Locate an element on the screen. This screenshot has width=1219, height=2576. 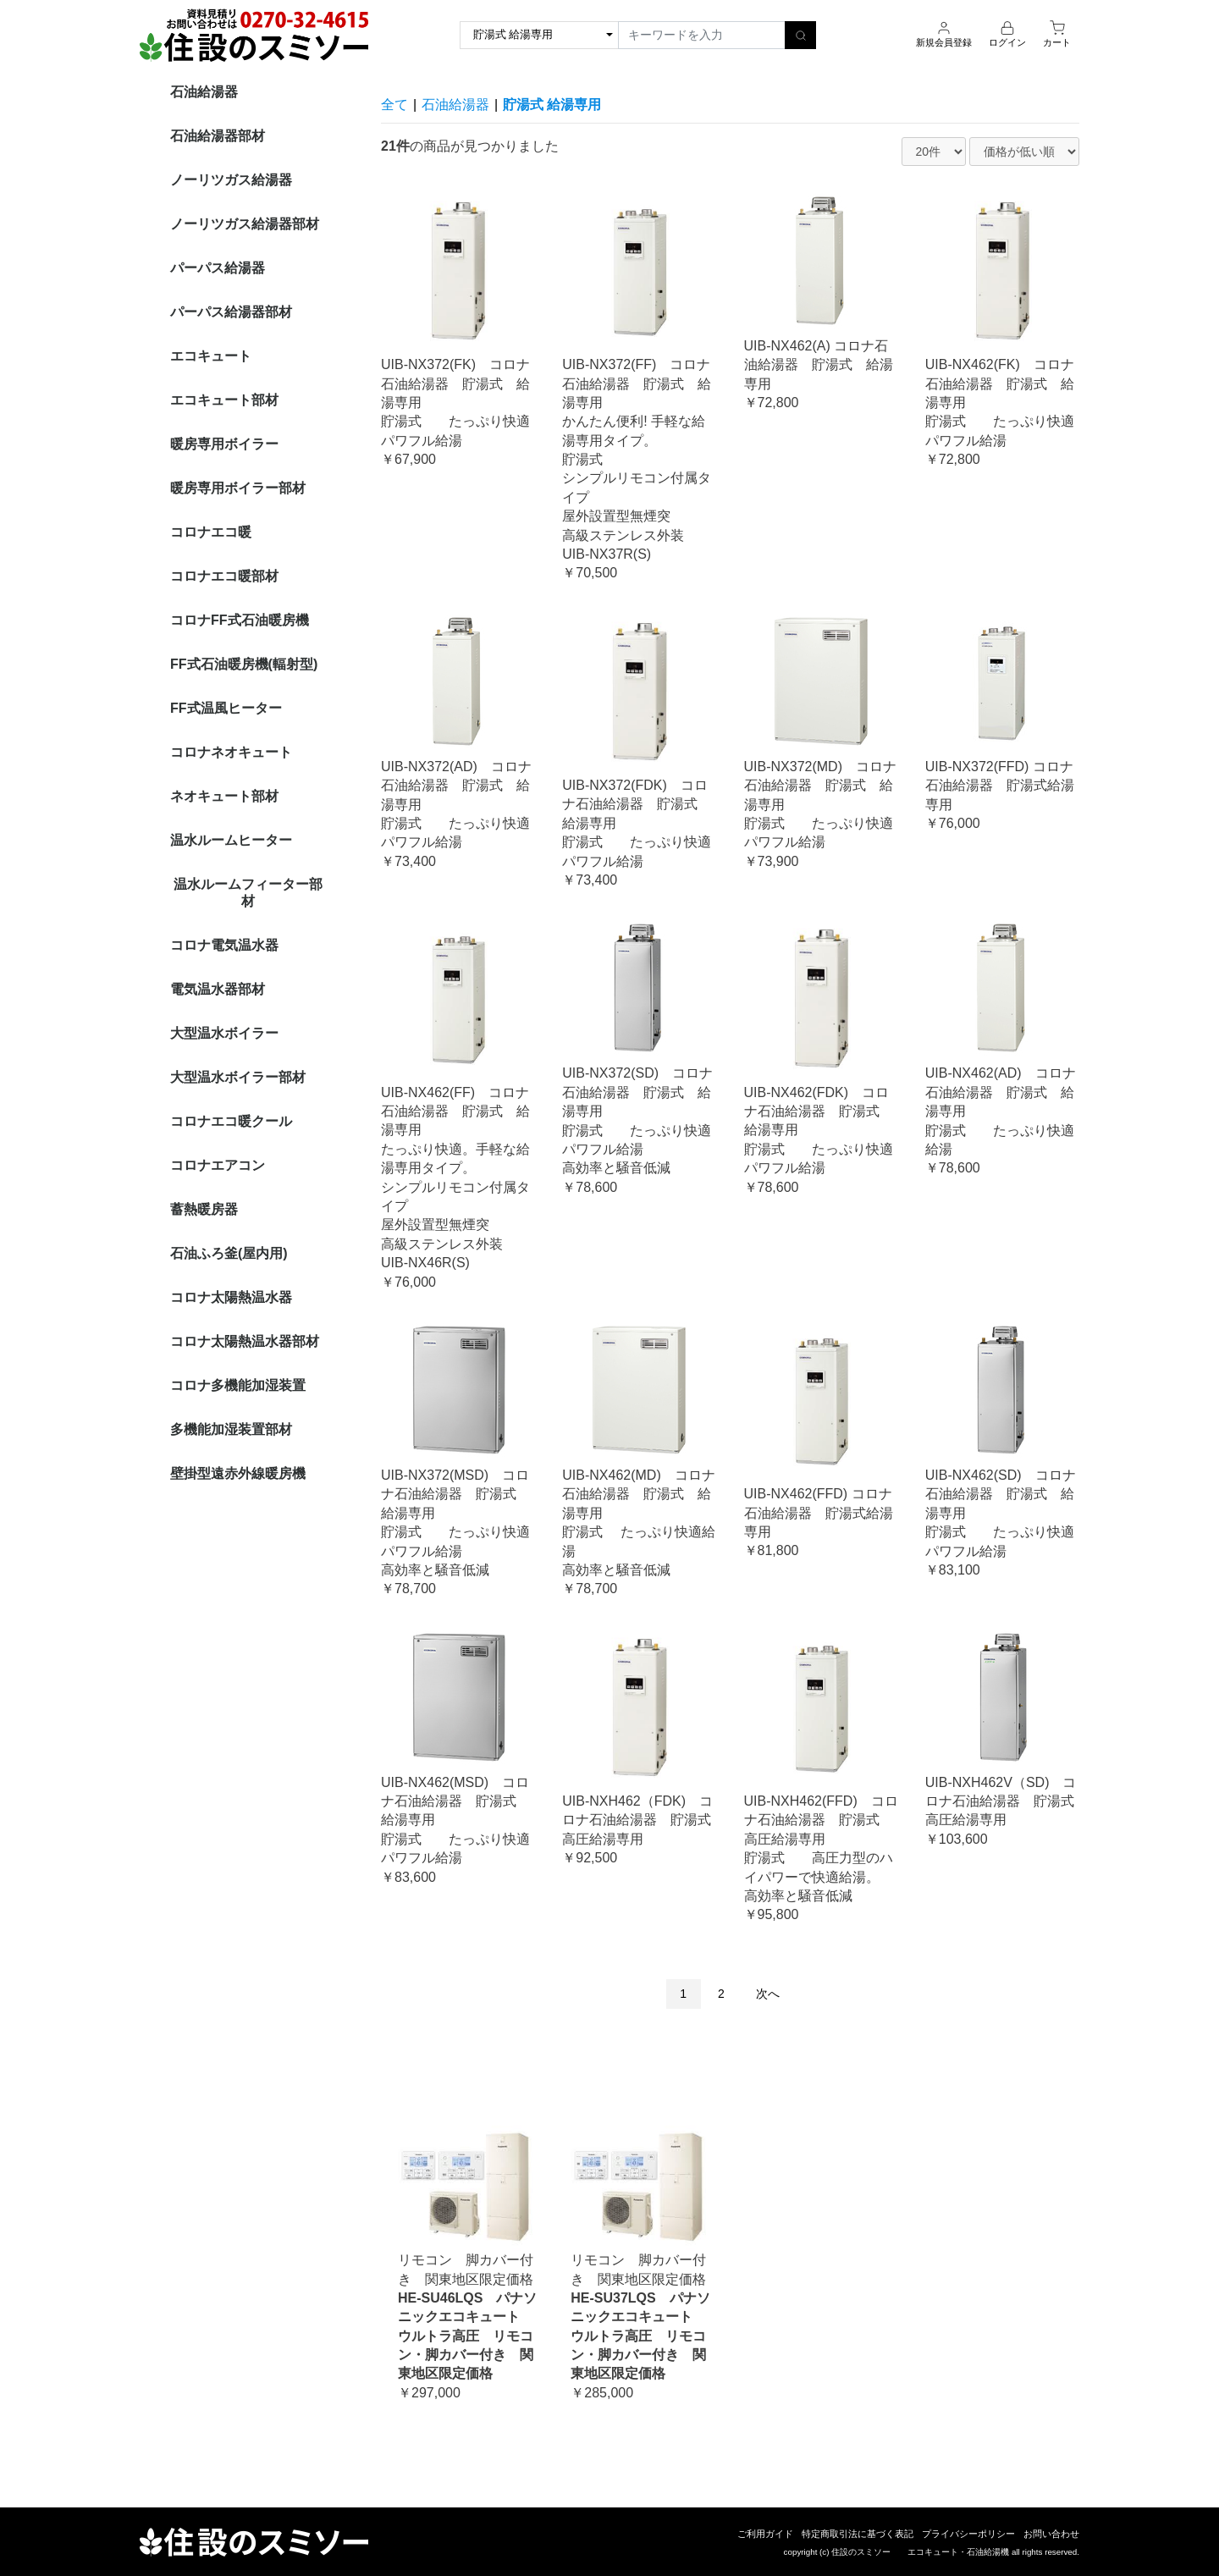
コロナネオキュート is located at coordinates (231, 752).